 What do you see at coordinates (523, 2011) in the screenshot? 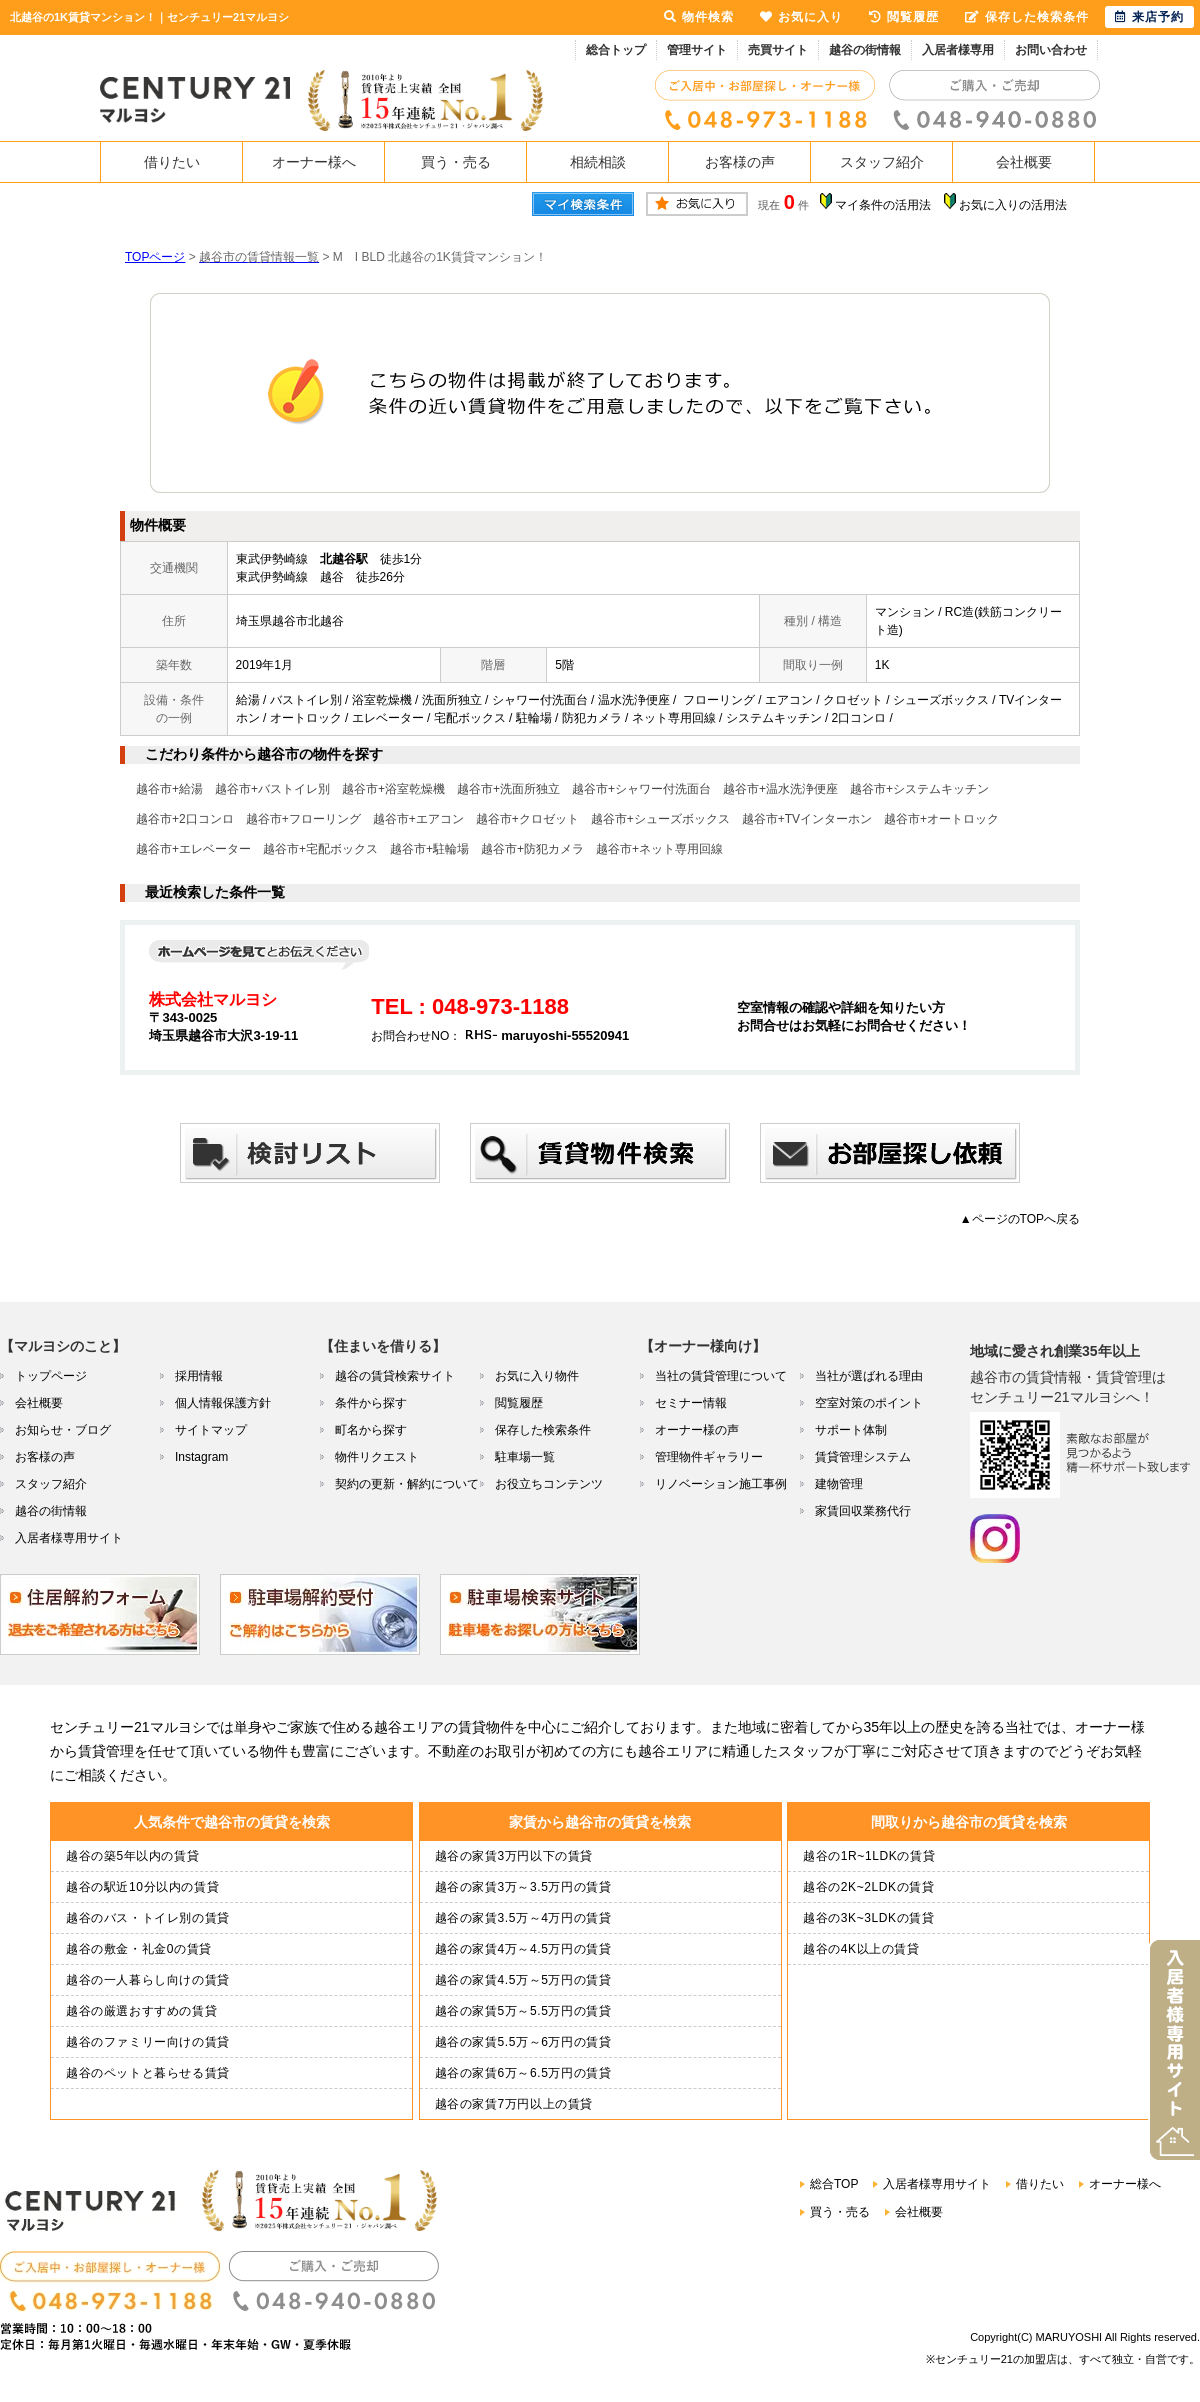
I see `越谷の家賃5万～5.5万円の賃貸` at bounding box center [523, 2011].